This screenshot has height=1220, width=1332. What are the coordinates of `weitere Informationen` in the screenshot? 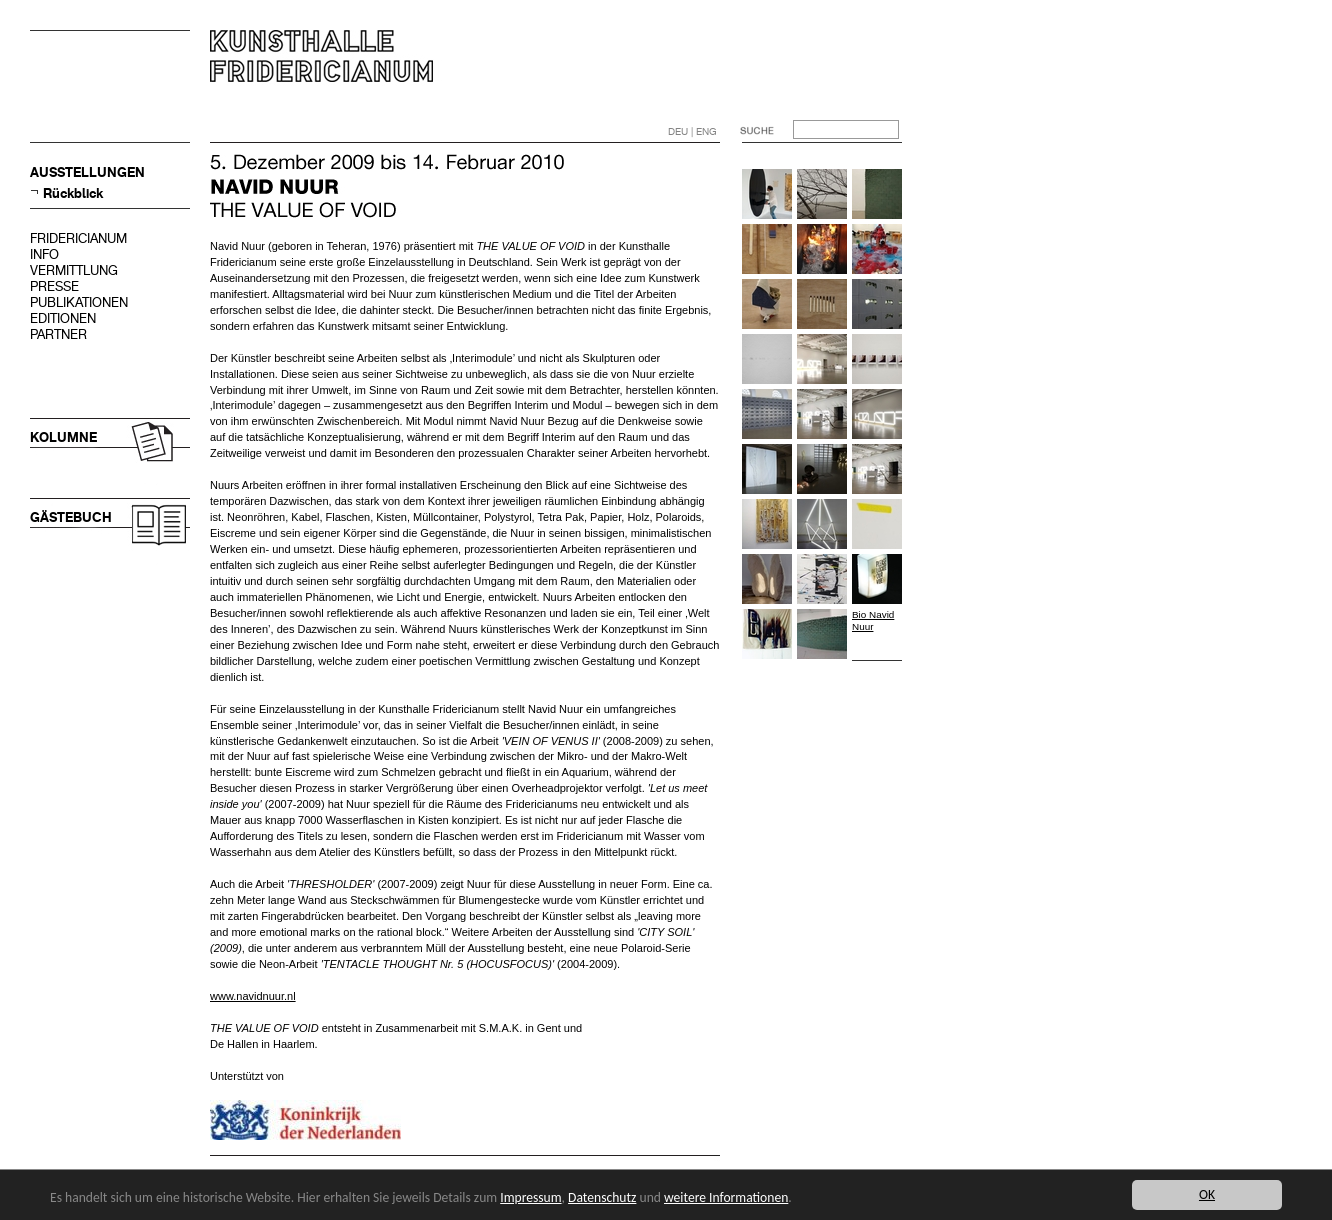 It's located at (726, 1197).